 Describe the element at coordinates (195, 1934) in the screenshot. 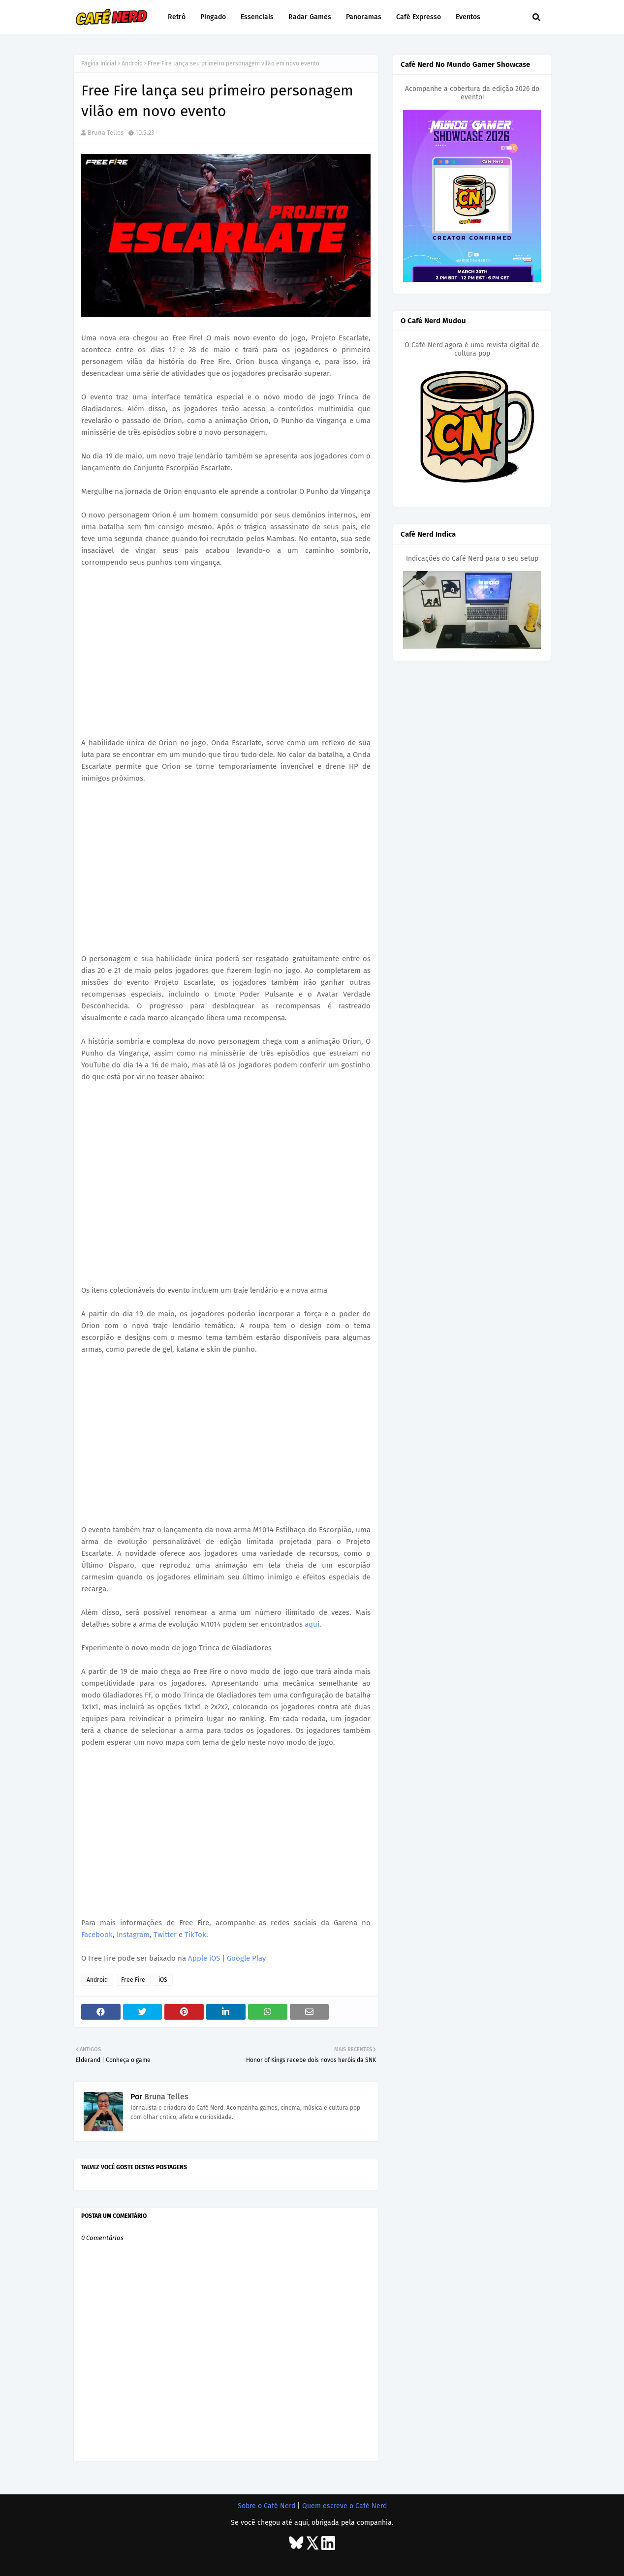

I see `TikTok` at that location.